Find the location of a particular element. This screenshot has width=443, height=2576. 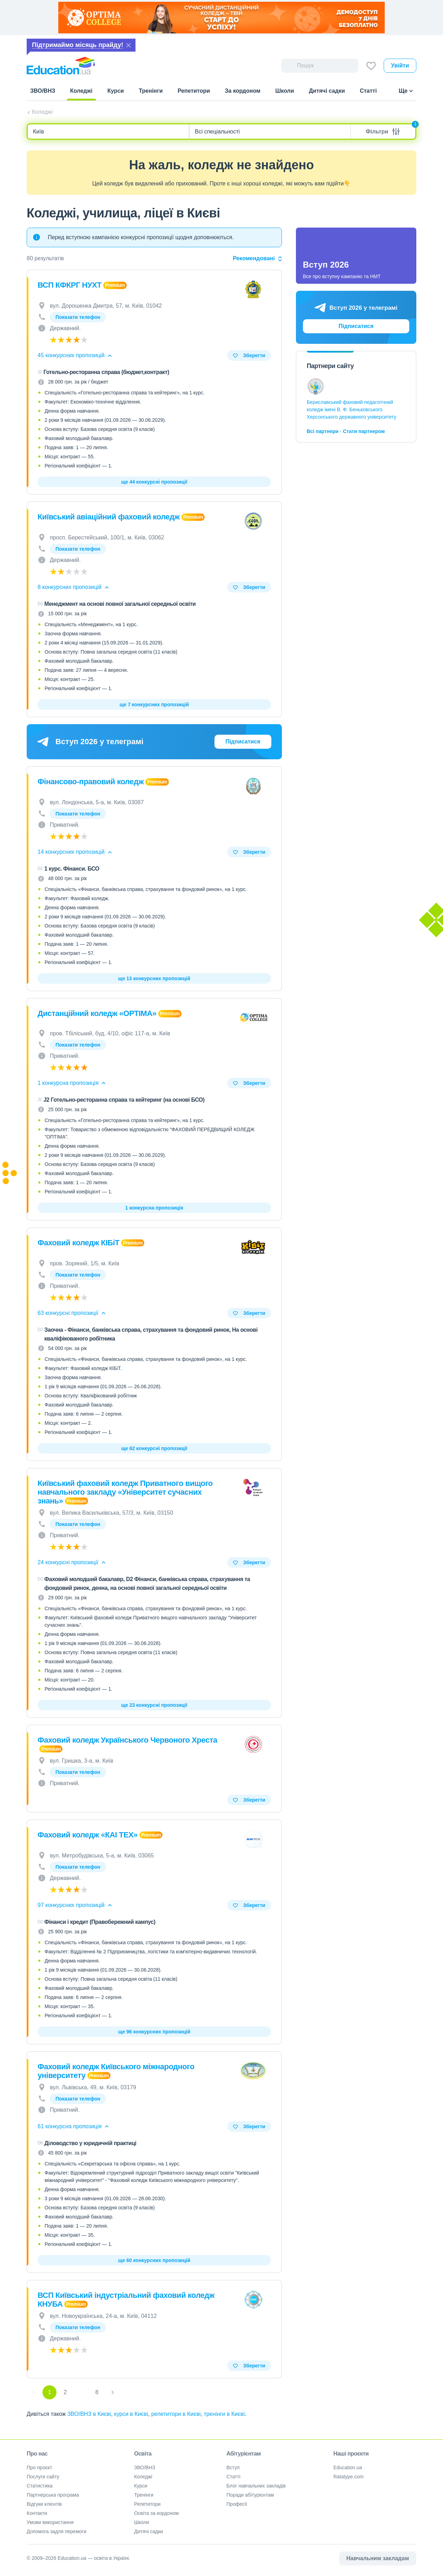

97 конкурсних пропозицій [button] is located at coordinates (75, 1905).